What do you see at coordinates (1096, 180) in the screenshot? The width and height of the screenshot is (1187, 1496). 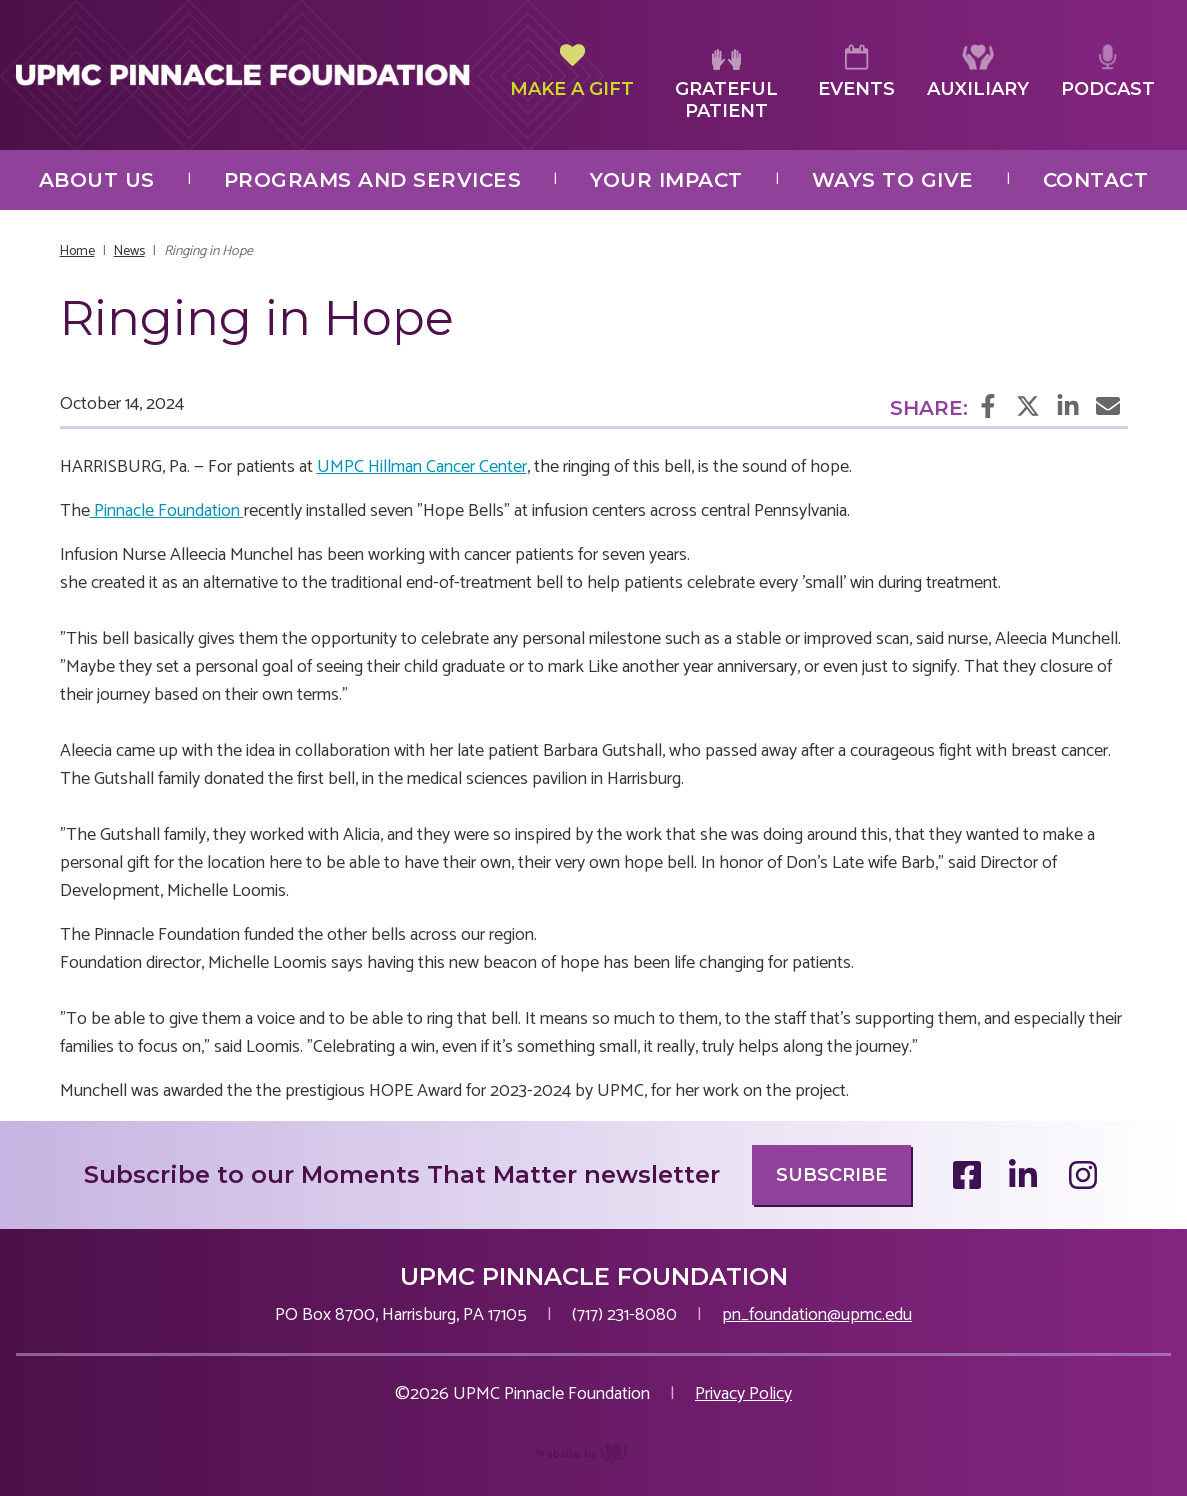 I see `Contact [menuitem]` at bounding box center [1096, 180].